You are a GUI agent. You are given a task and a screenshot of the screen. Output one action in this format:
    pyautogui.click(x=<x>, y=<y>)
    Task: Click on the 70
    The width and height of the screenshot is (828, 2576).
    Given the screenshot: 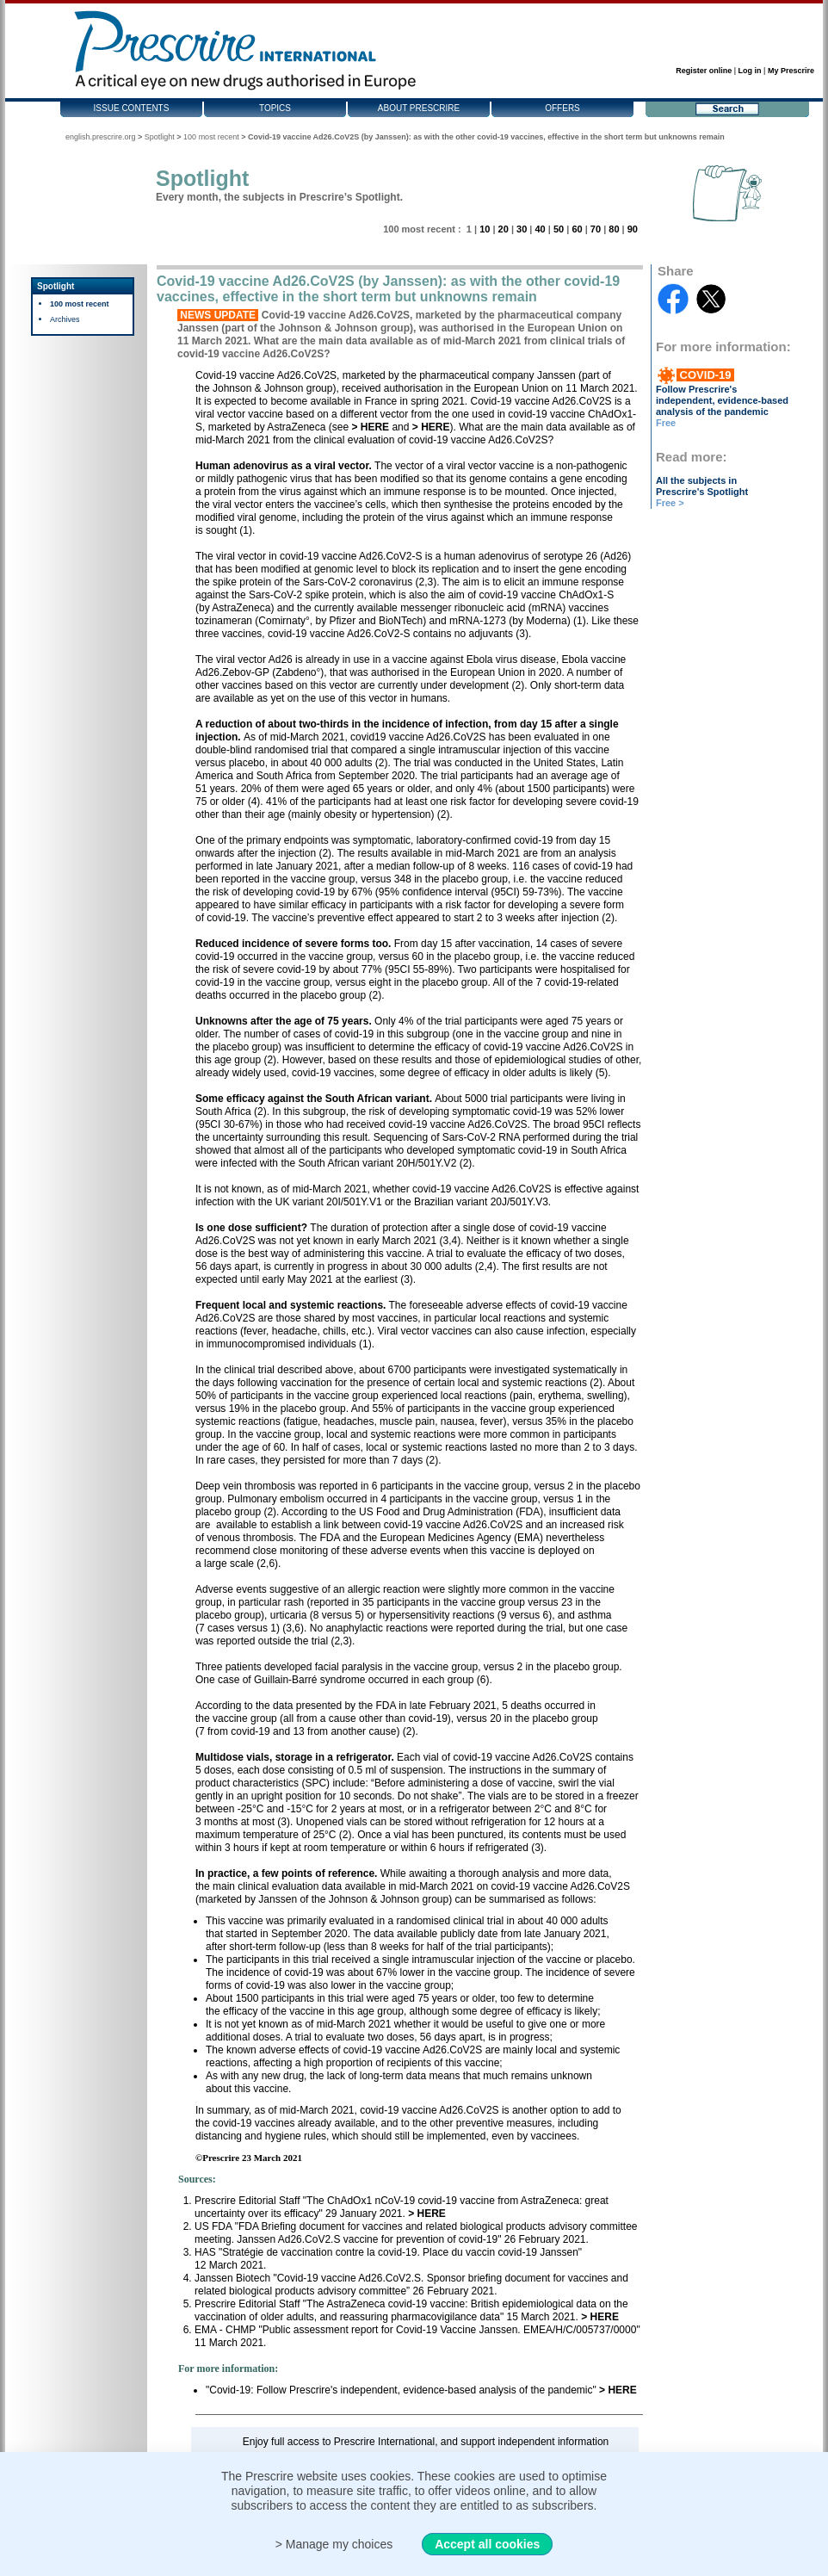 What is the action you would take?
    pyautogui.click(x=595, y=229)
    